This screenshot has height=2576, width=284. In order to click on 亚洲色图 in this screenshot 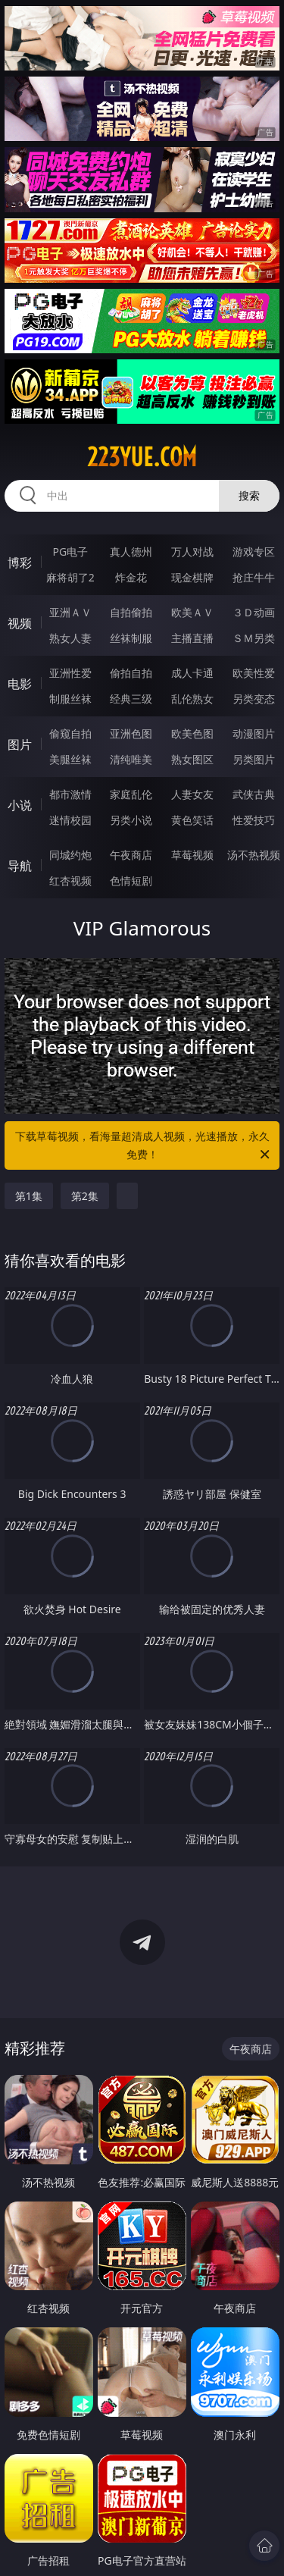, I will do `click(131, 733)`.